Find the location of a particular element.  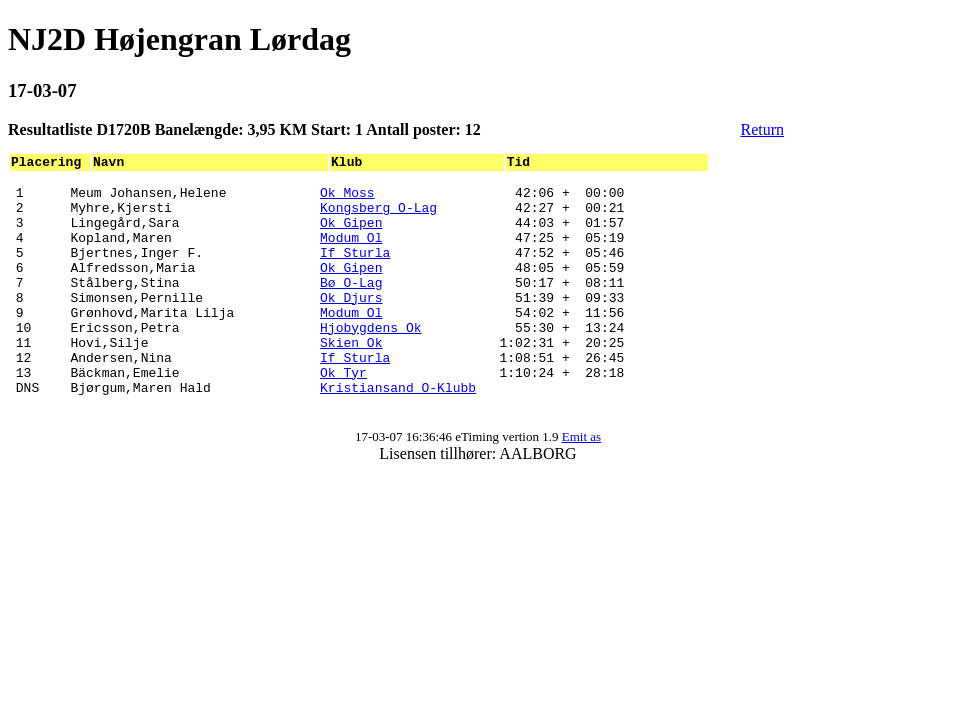

Kristiansand O-Klubb is located at coordinates (398, 432).